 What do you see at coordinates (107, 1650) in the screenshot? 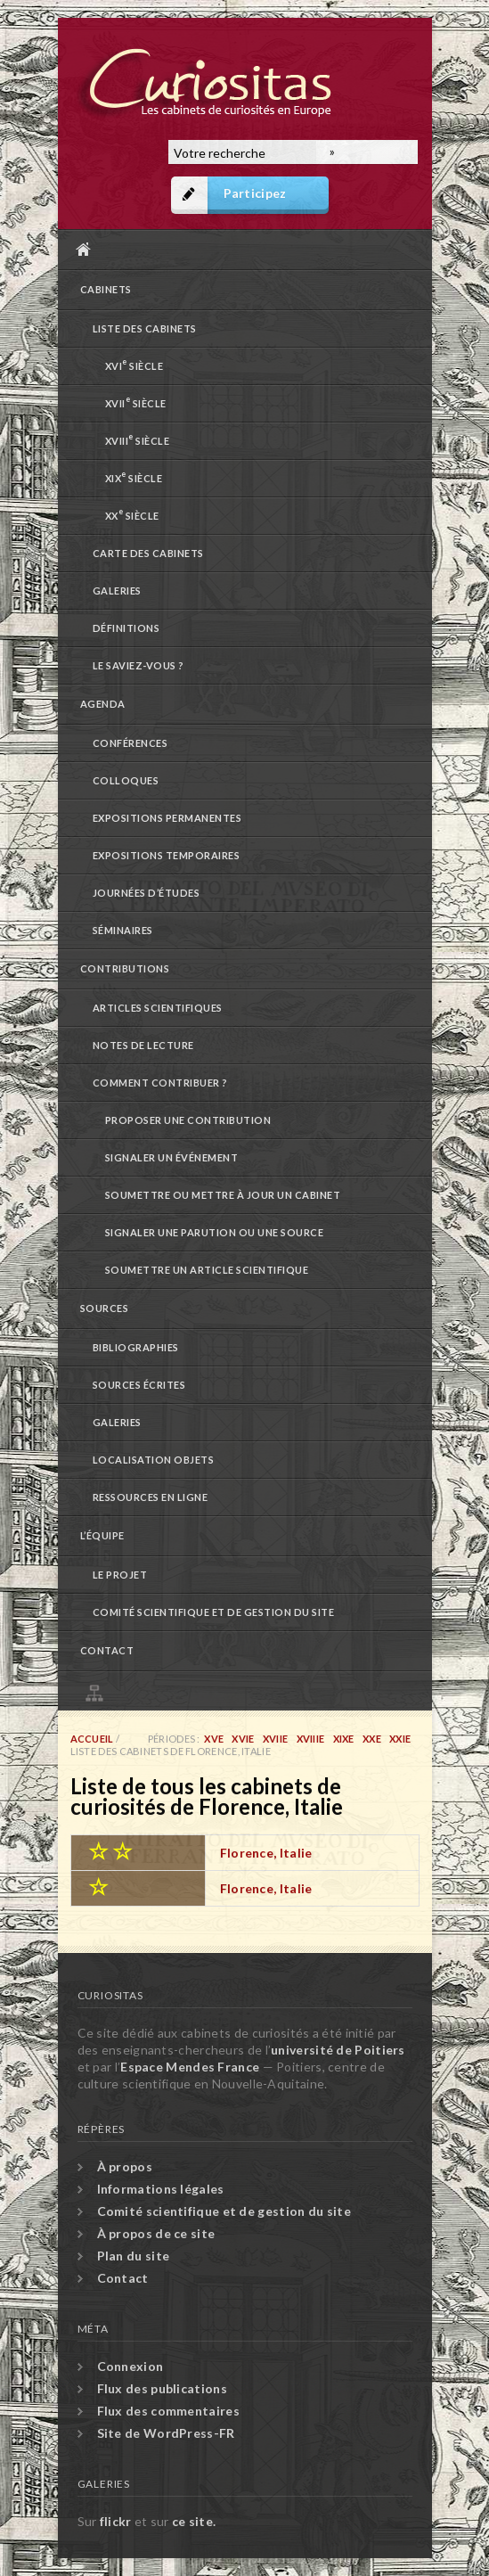
I see `Contact` at bounding box center [107, 1650].